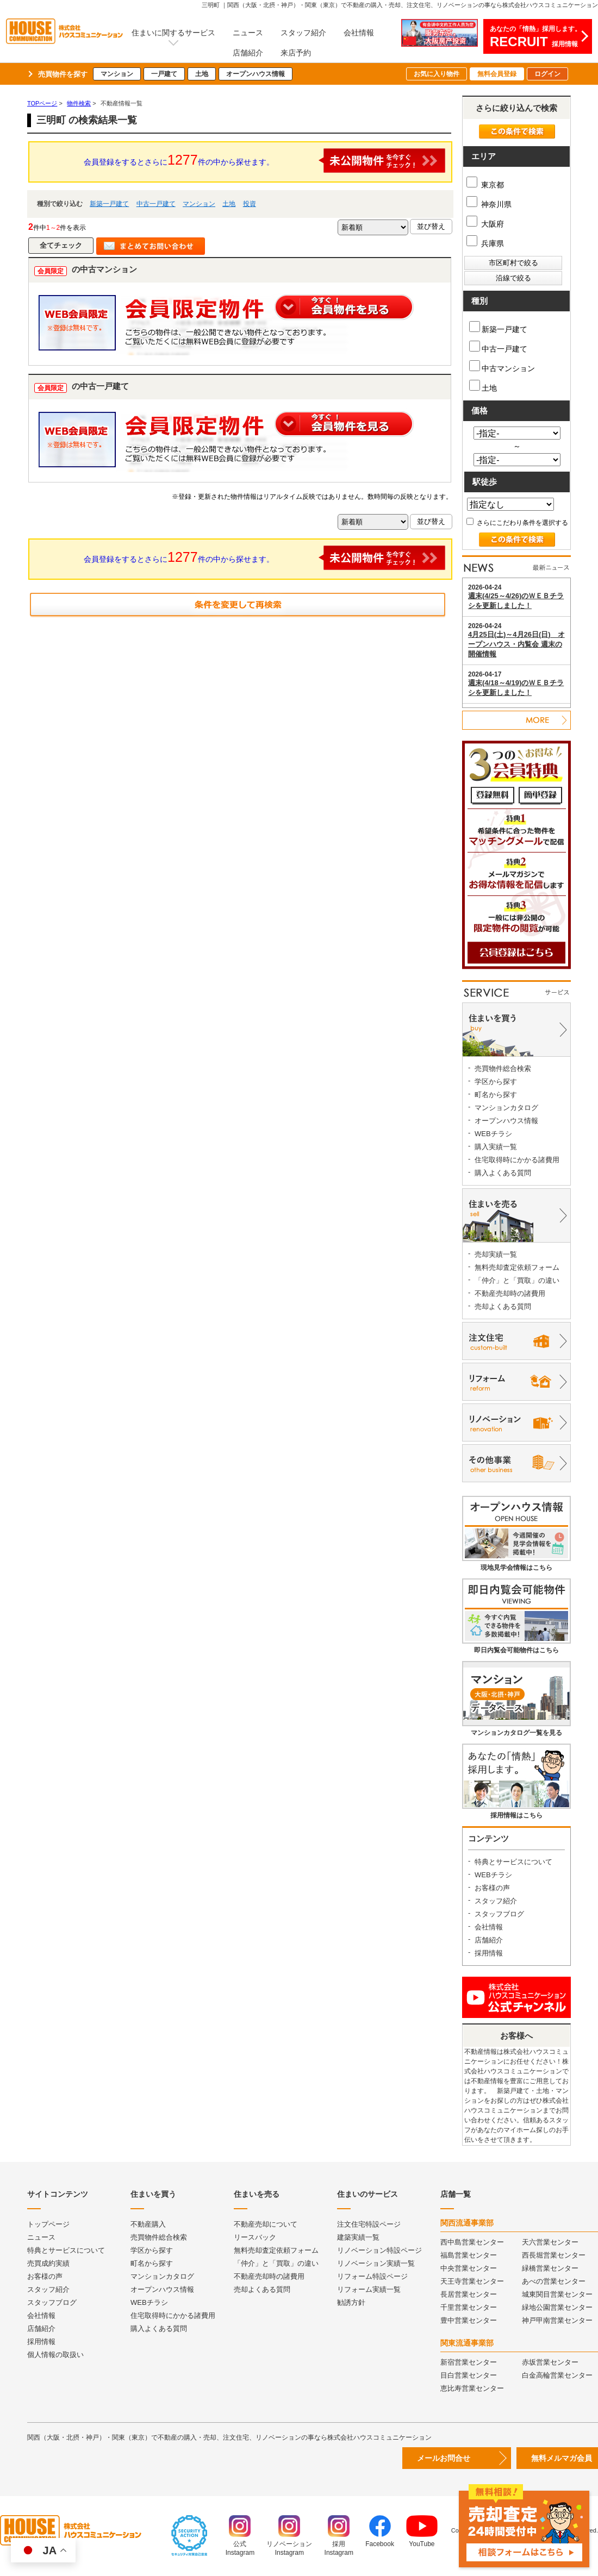  I want to click on 売買物件総合検索, so click(503, 1068).